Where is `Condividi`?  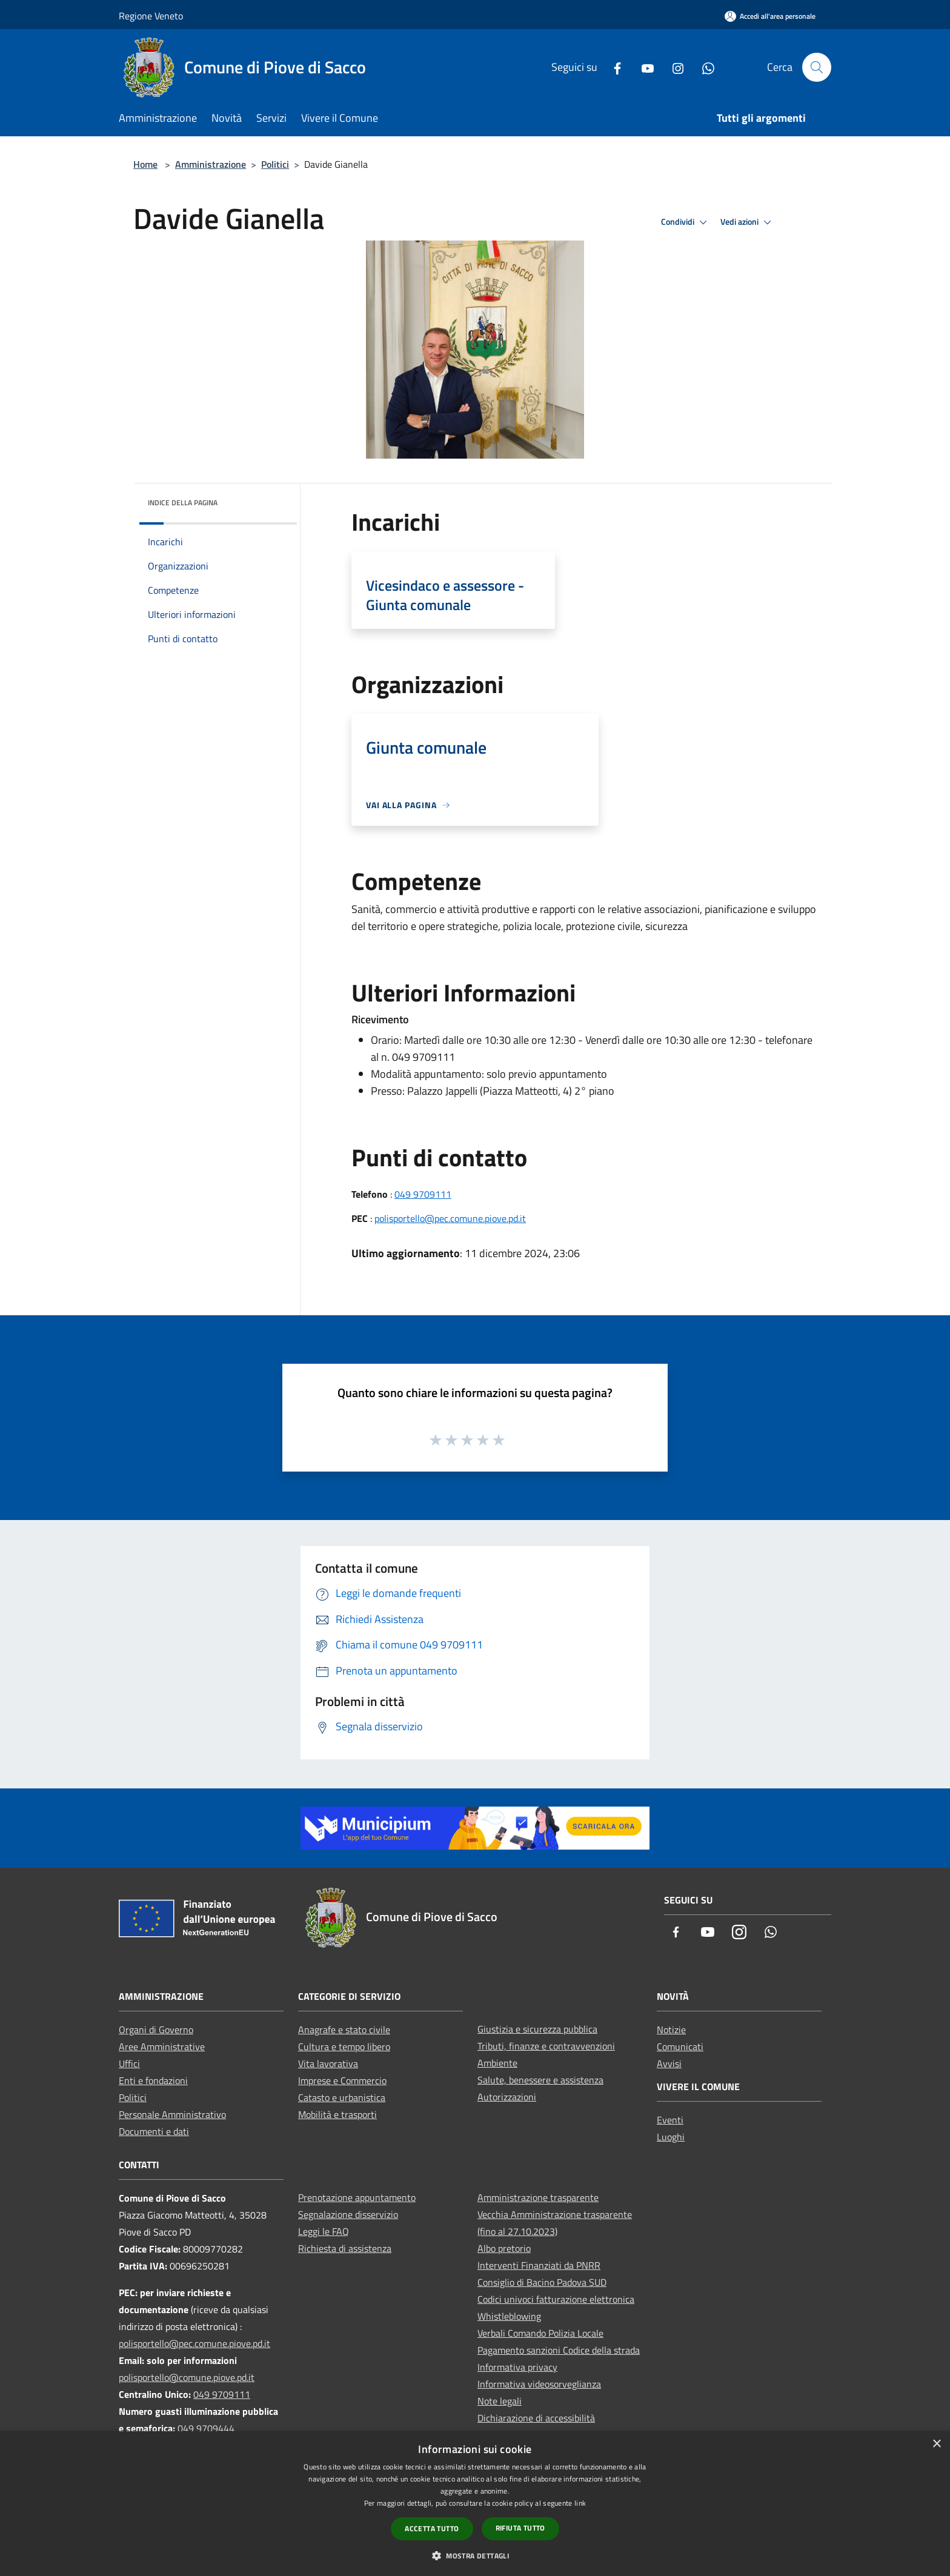 Condividi is located at coordinates (686, 222).